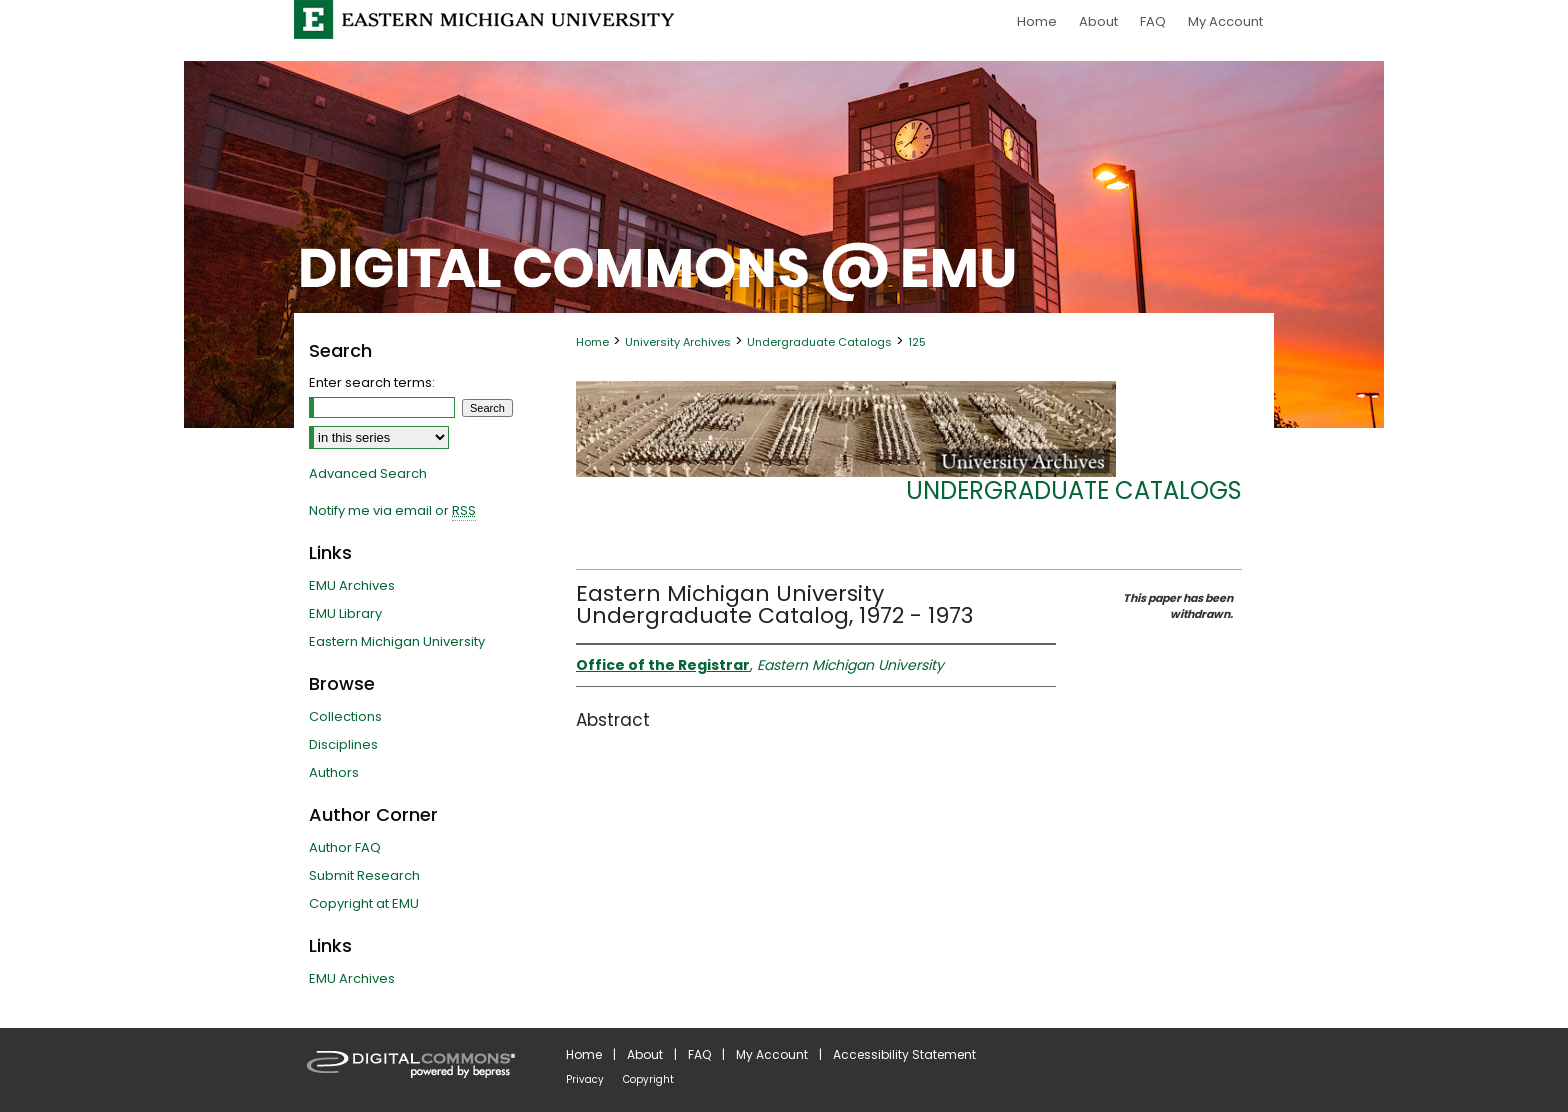  I want to click on Privacy, so click(585, 1079).